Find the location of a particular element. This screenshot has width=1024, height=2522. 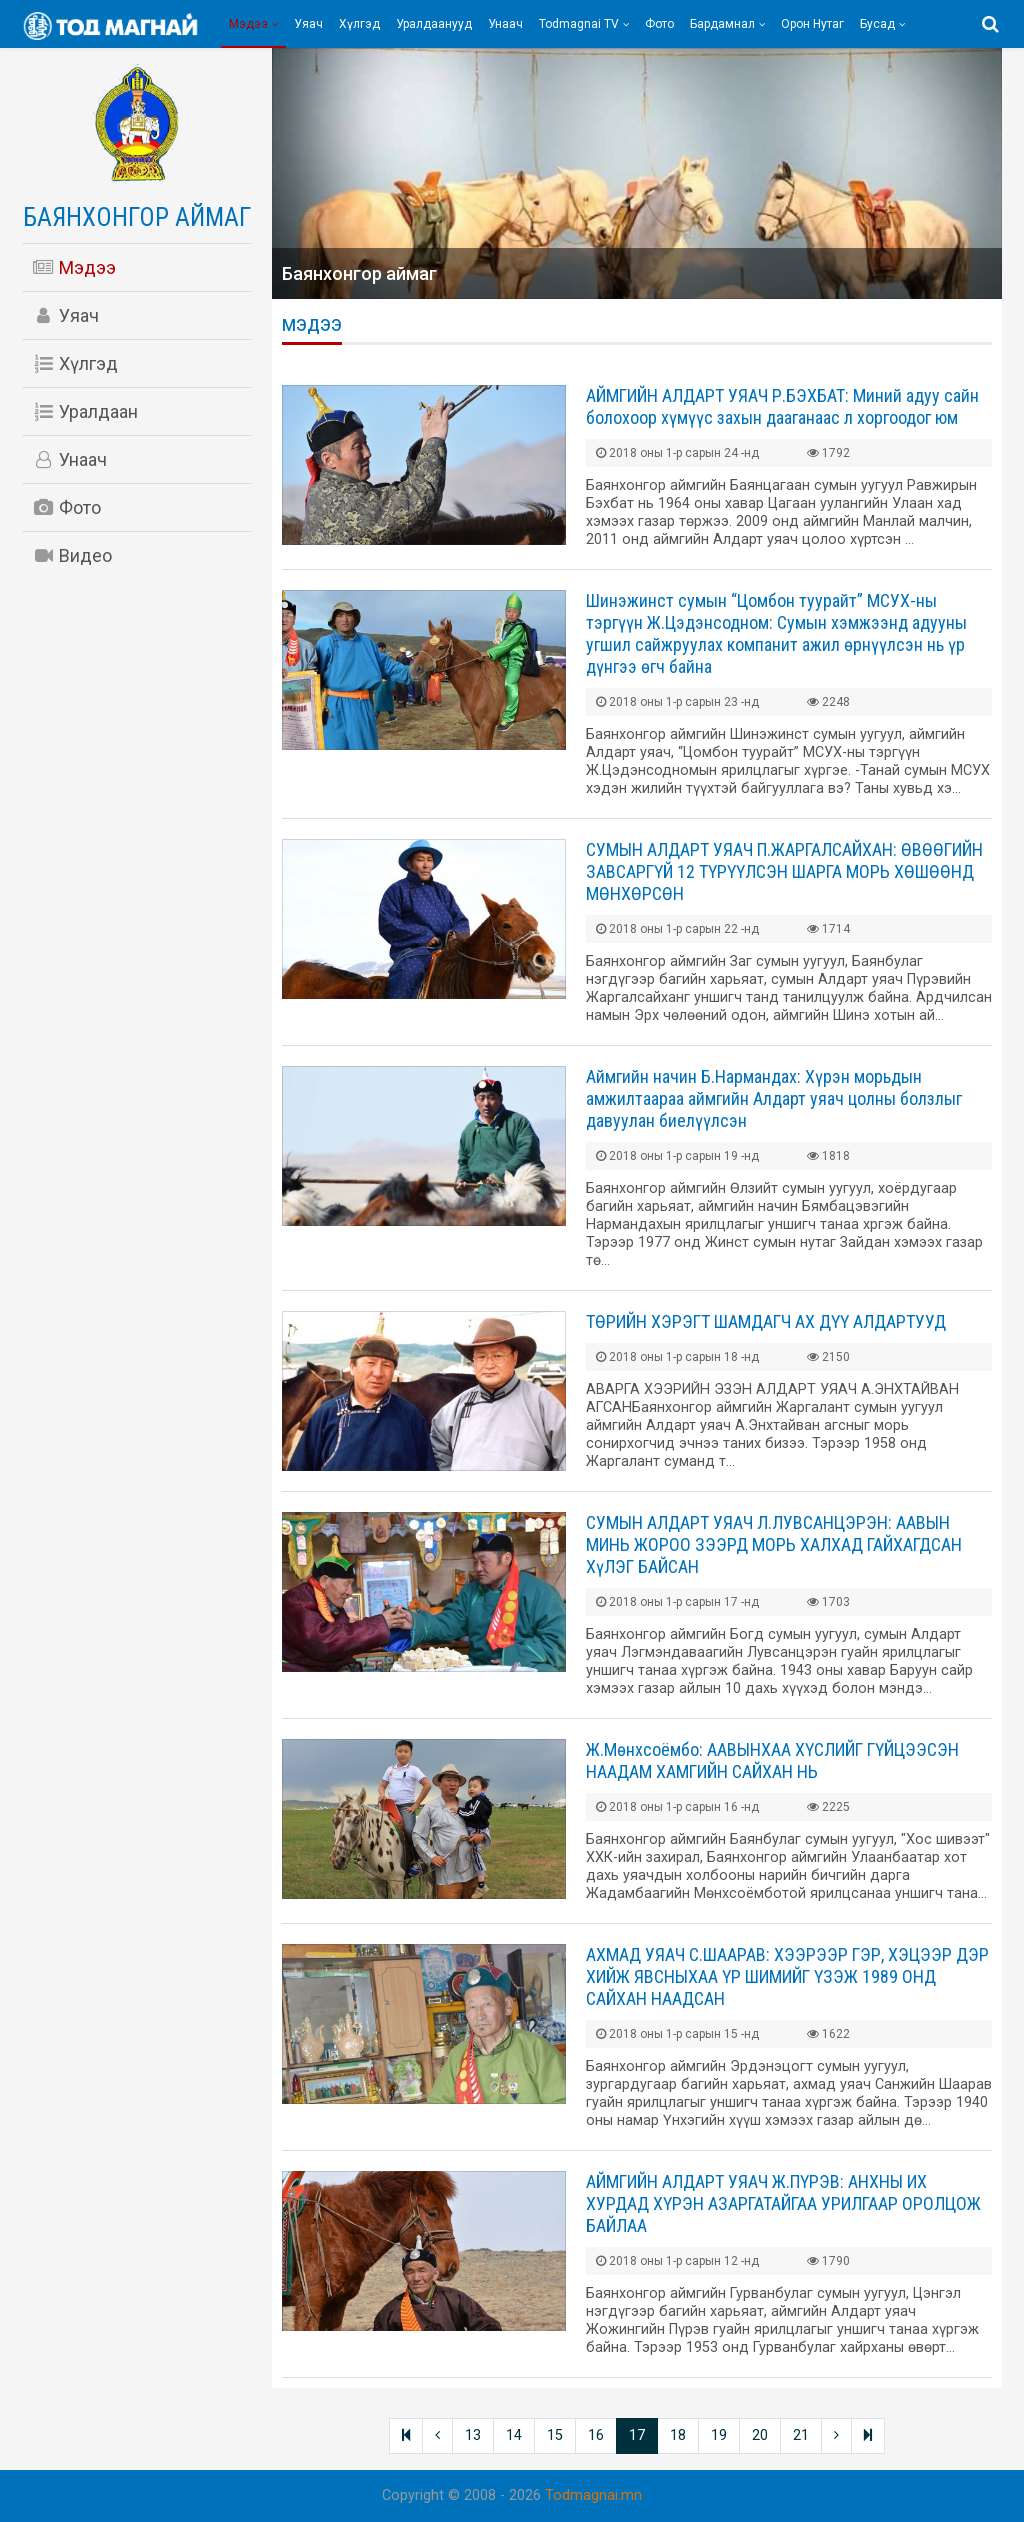

20 is located at coordinates (760, 2435).